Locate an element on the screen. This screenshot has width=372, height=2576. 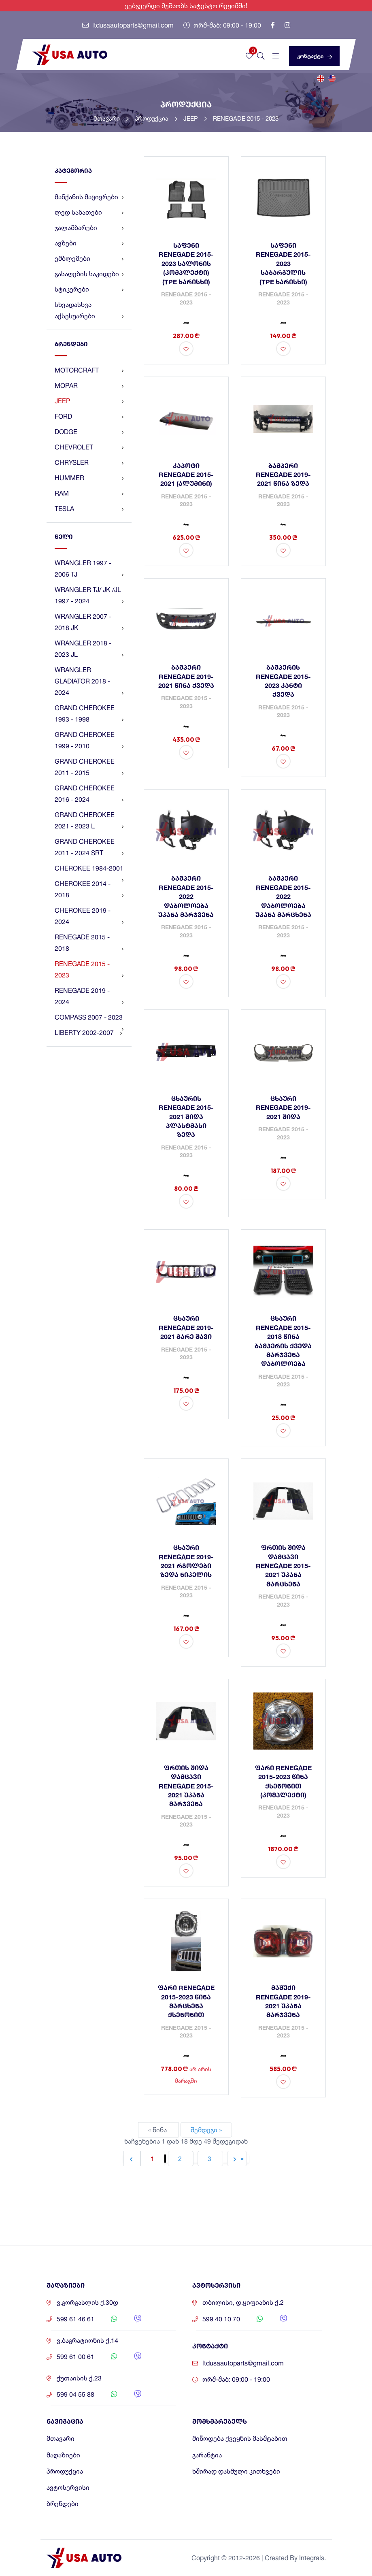
599 40 10 70 is located at coordinates (221, 2319).